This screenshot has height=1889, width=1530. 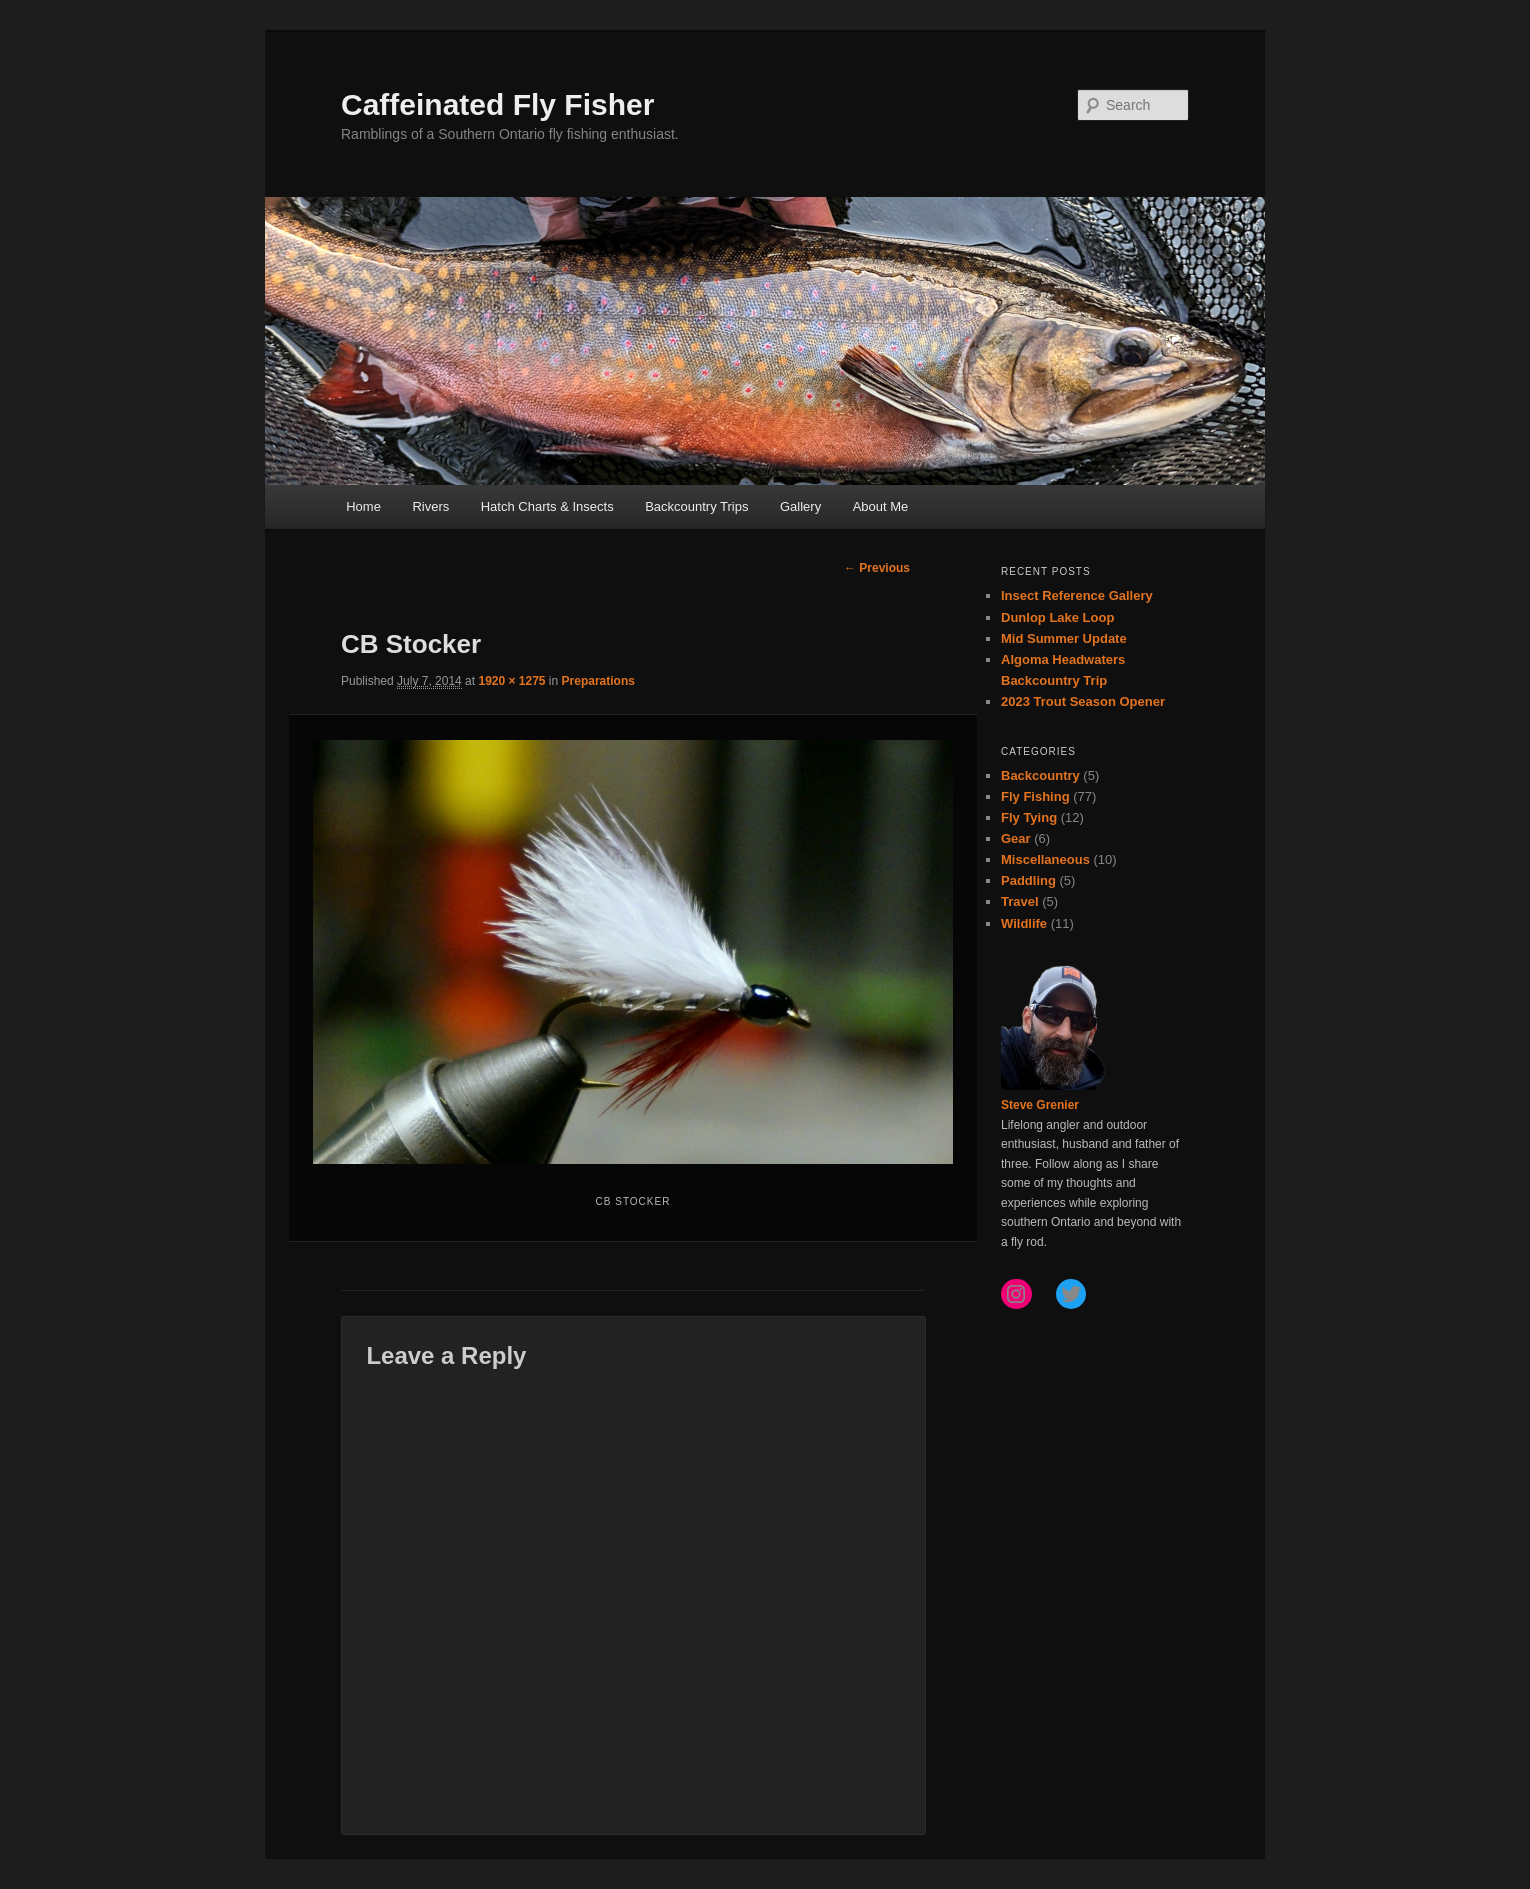 What do you see at coordinates (1024, 923) in the screenshot?
I see `Wildlife` at bounding box center [1024, 923].